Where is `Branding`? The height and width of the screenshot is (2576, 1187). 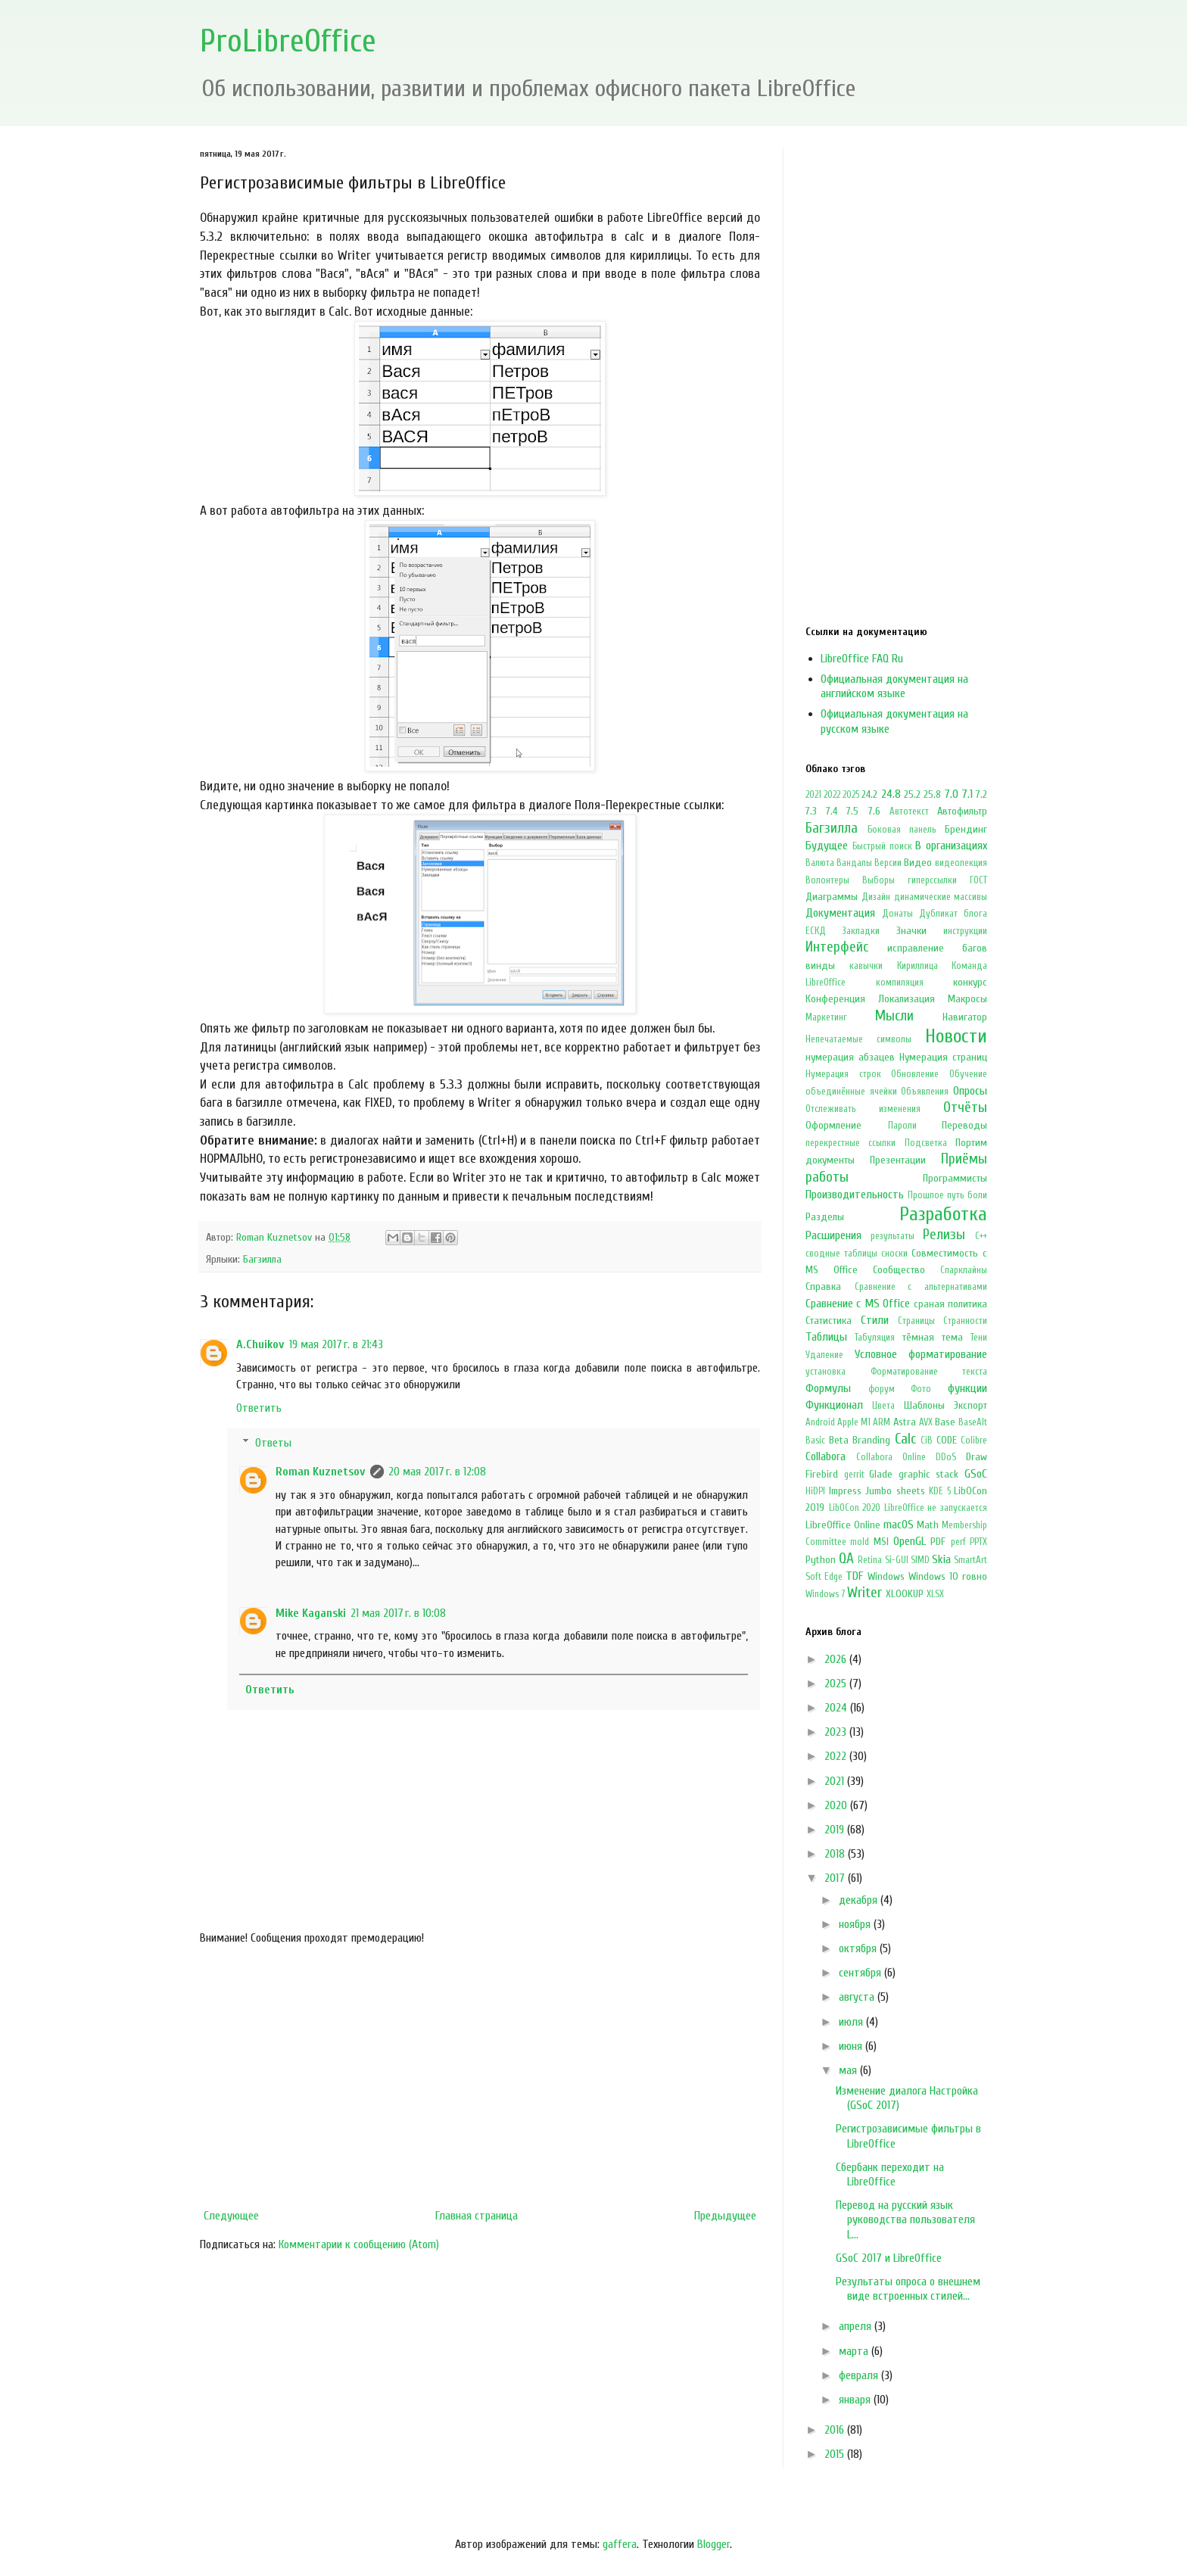
Branding is located at coordinates (871, 1440).